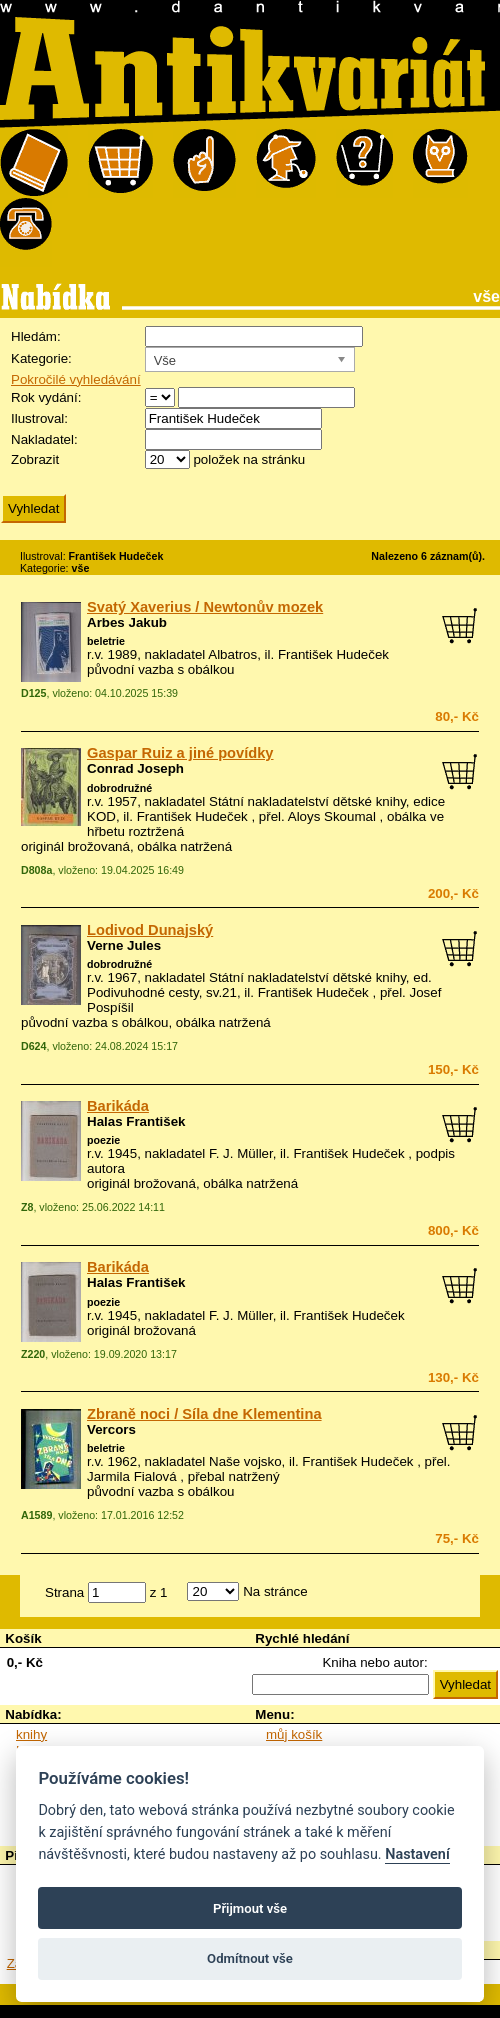  I want to click on Halas František, so click(136, 1121).